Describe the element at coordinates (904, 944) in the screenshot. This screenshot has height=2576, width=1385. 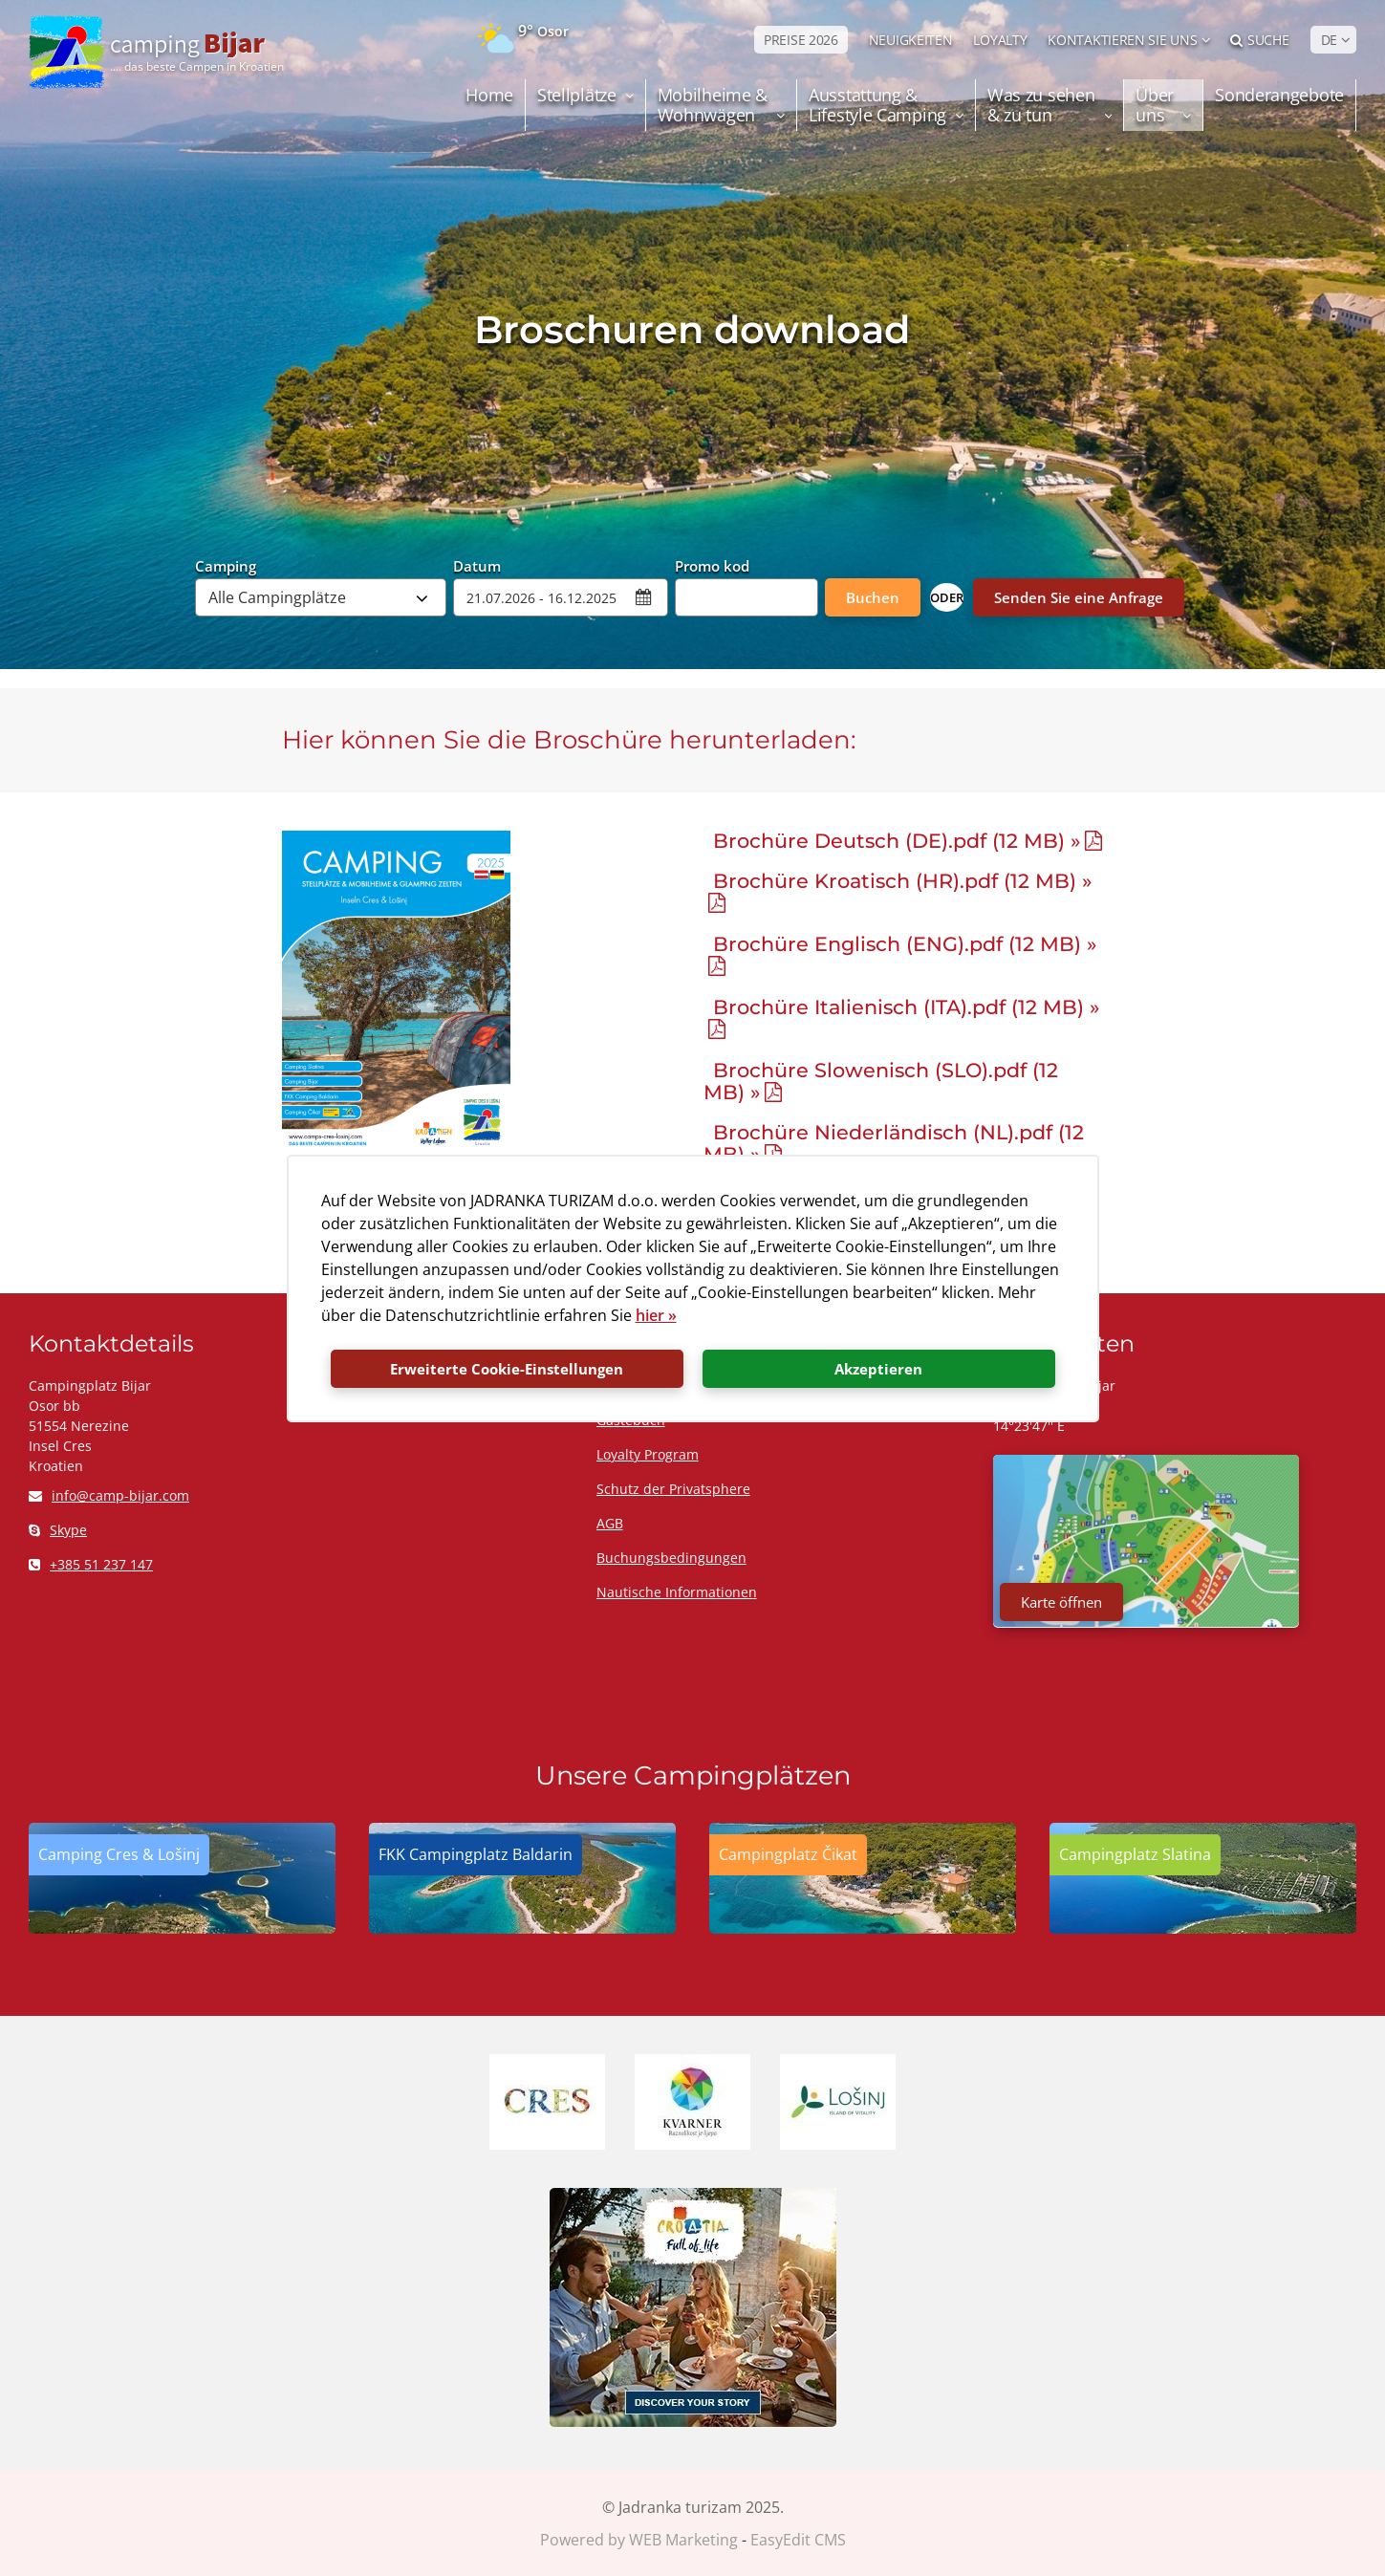
I see `Brochüre Englisch (ENG).pdf (12 MB) »` at that location.